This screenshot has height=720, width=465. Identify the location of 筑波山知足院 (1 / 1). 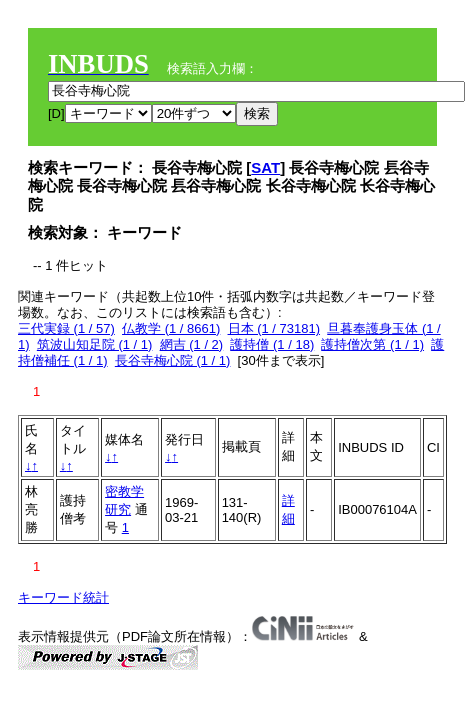
(95, 344).